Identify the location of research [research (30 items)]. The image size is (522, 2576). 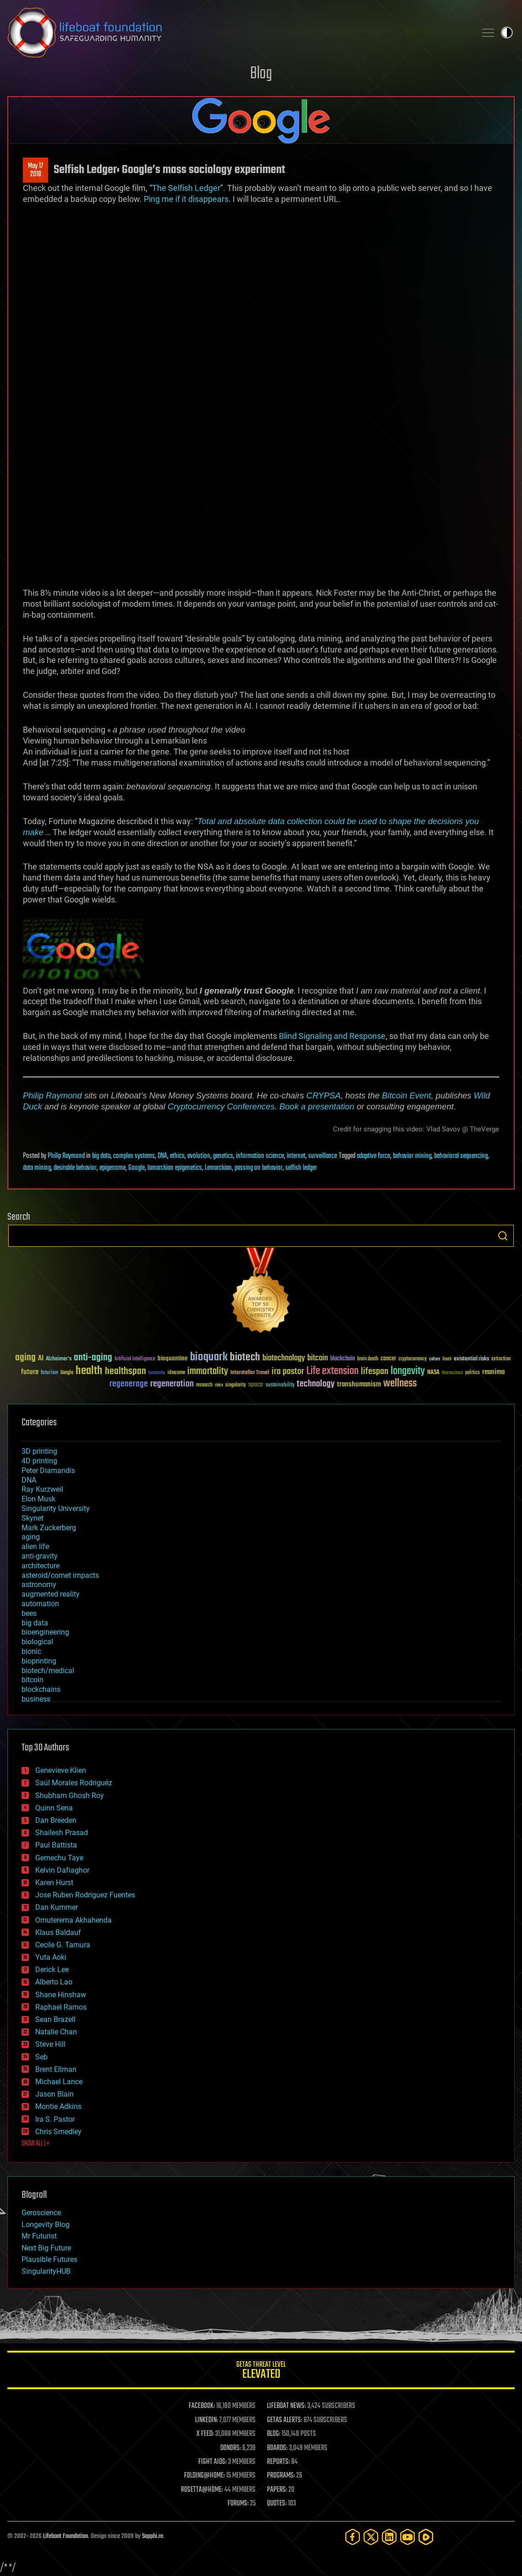
(204, 1385).